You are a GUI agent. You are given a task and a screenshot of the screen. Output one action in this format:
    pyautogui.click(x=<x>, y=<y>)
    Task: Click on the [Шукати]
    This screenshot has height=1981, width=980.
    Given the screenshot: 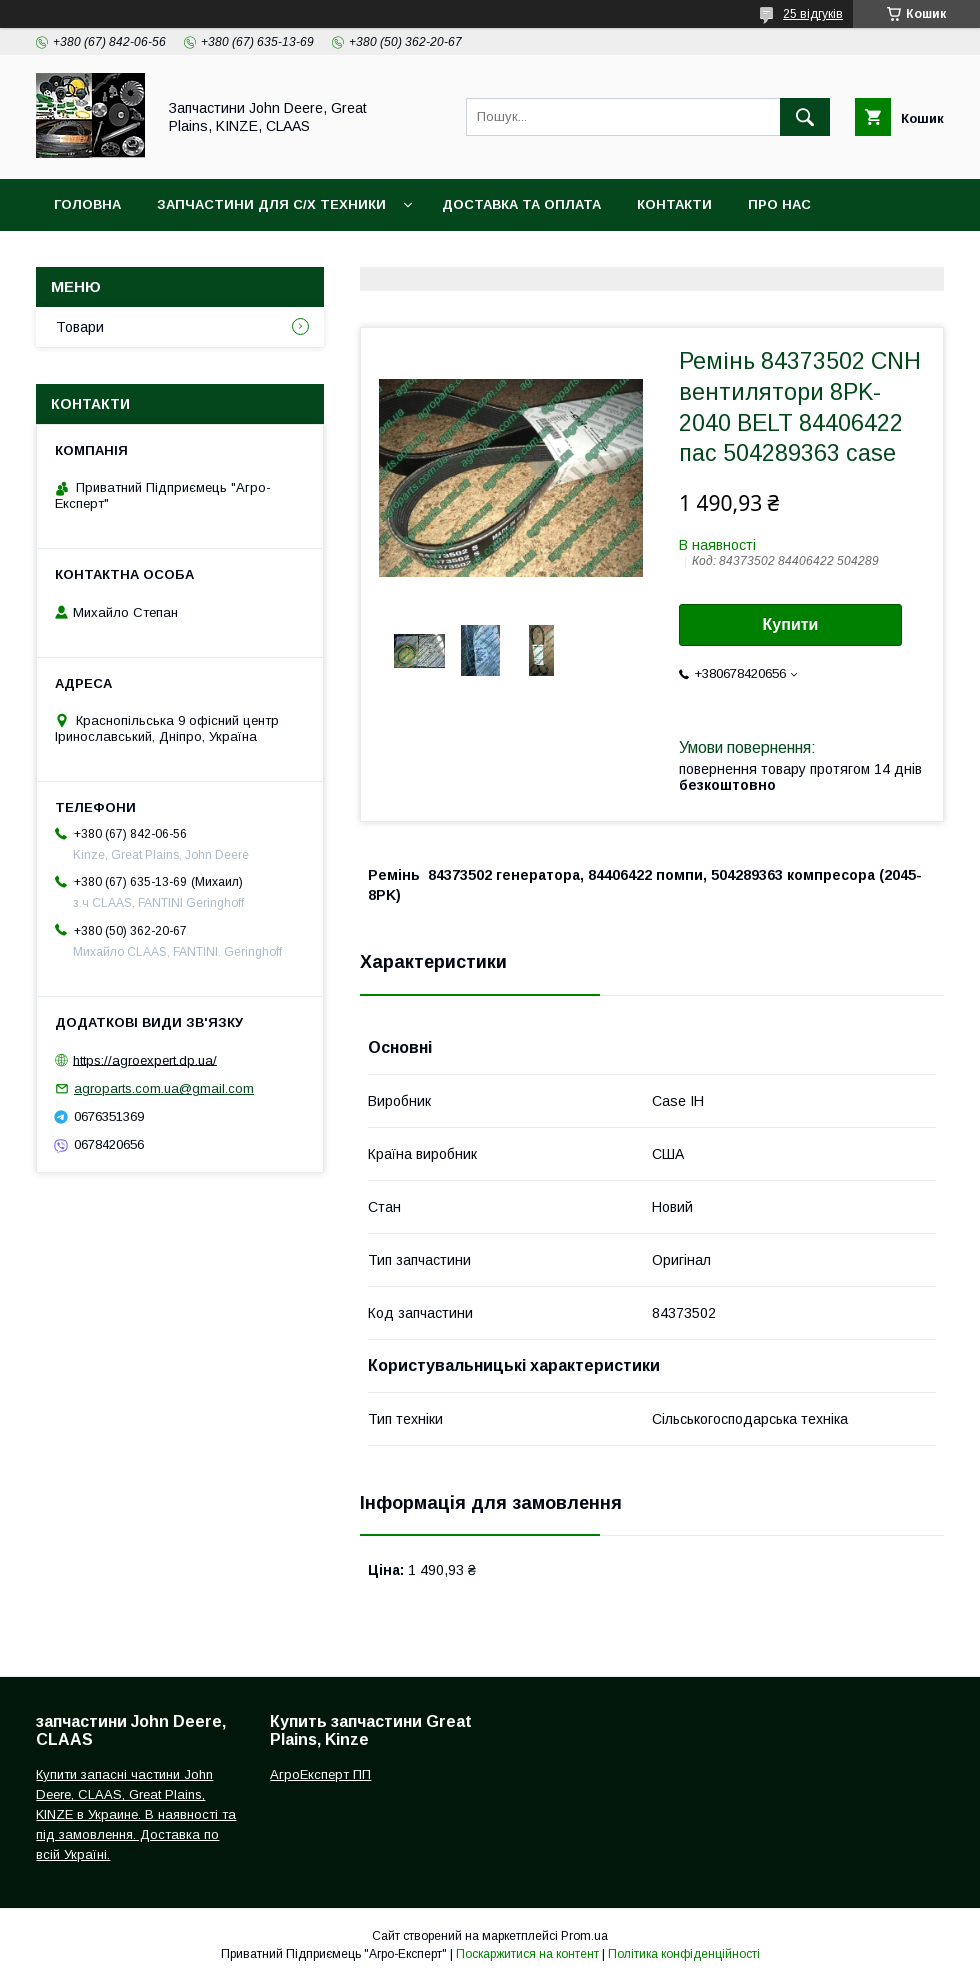 What is the action you would take?
    pyautogui.click(x=805, y=117)
    